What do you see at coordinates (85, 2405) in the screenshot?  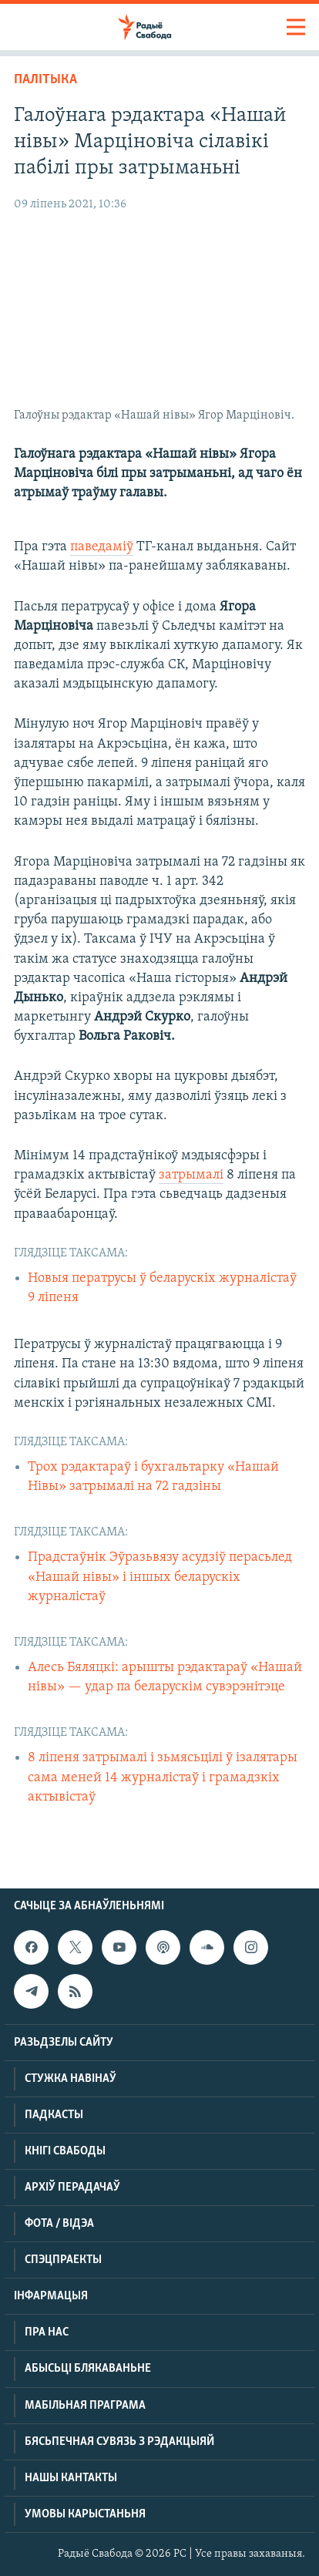 I see `Мабільная праграма` at bounding box center [85, 2405].